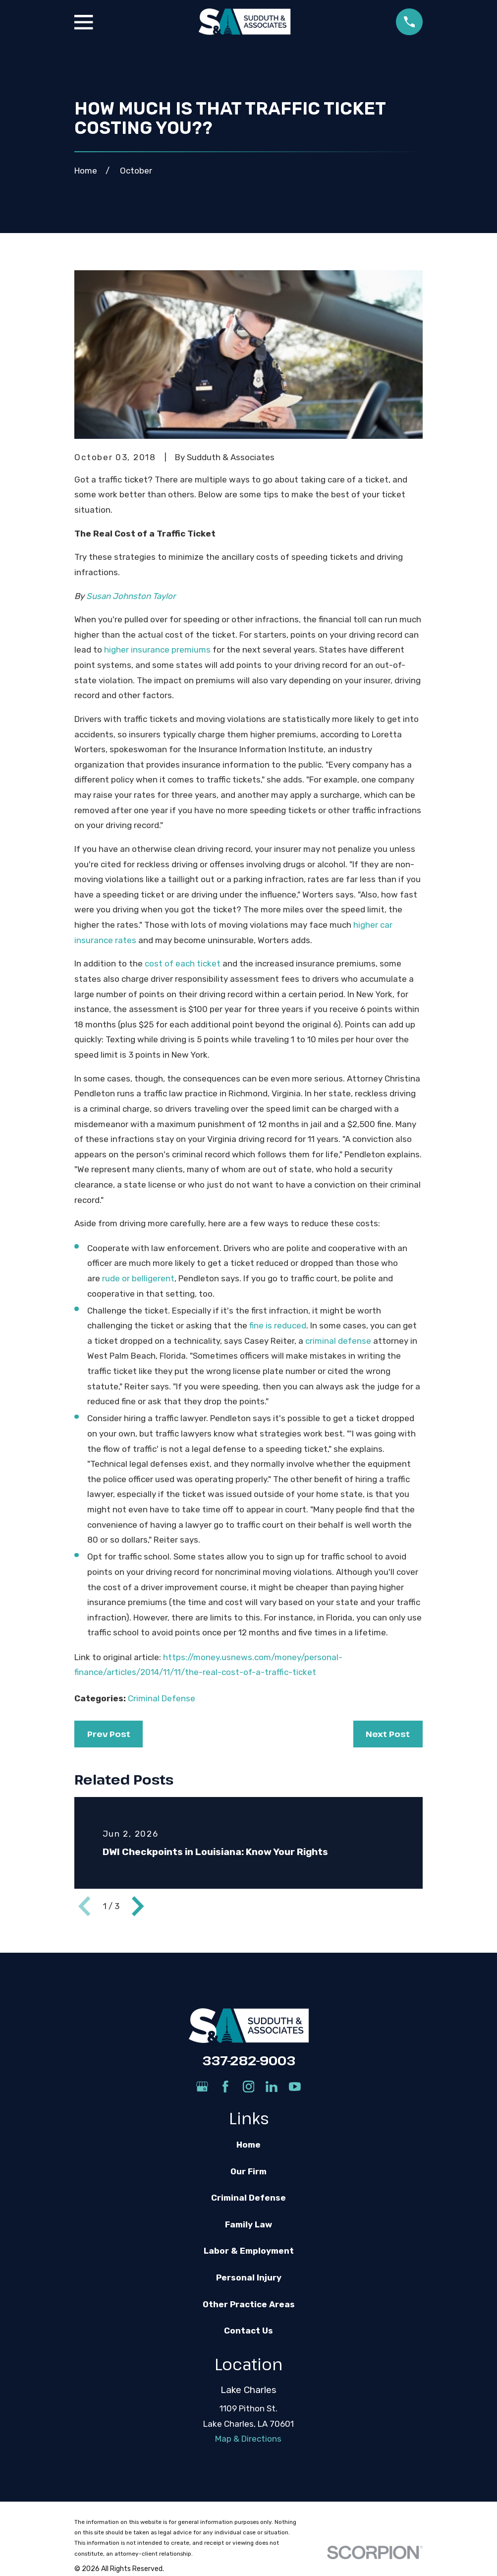 The width and height of the screenshot is (497, 2576). What do you see at coordinates (271, 2087) in the screenshot?
I see `[LinkedIn]` at bounding box center [271, 2087].